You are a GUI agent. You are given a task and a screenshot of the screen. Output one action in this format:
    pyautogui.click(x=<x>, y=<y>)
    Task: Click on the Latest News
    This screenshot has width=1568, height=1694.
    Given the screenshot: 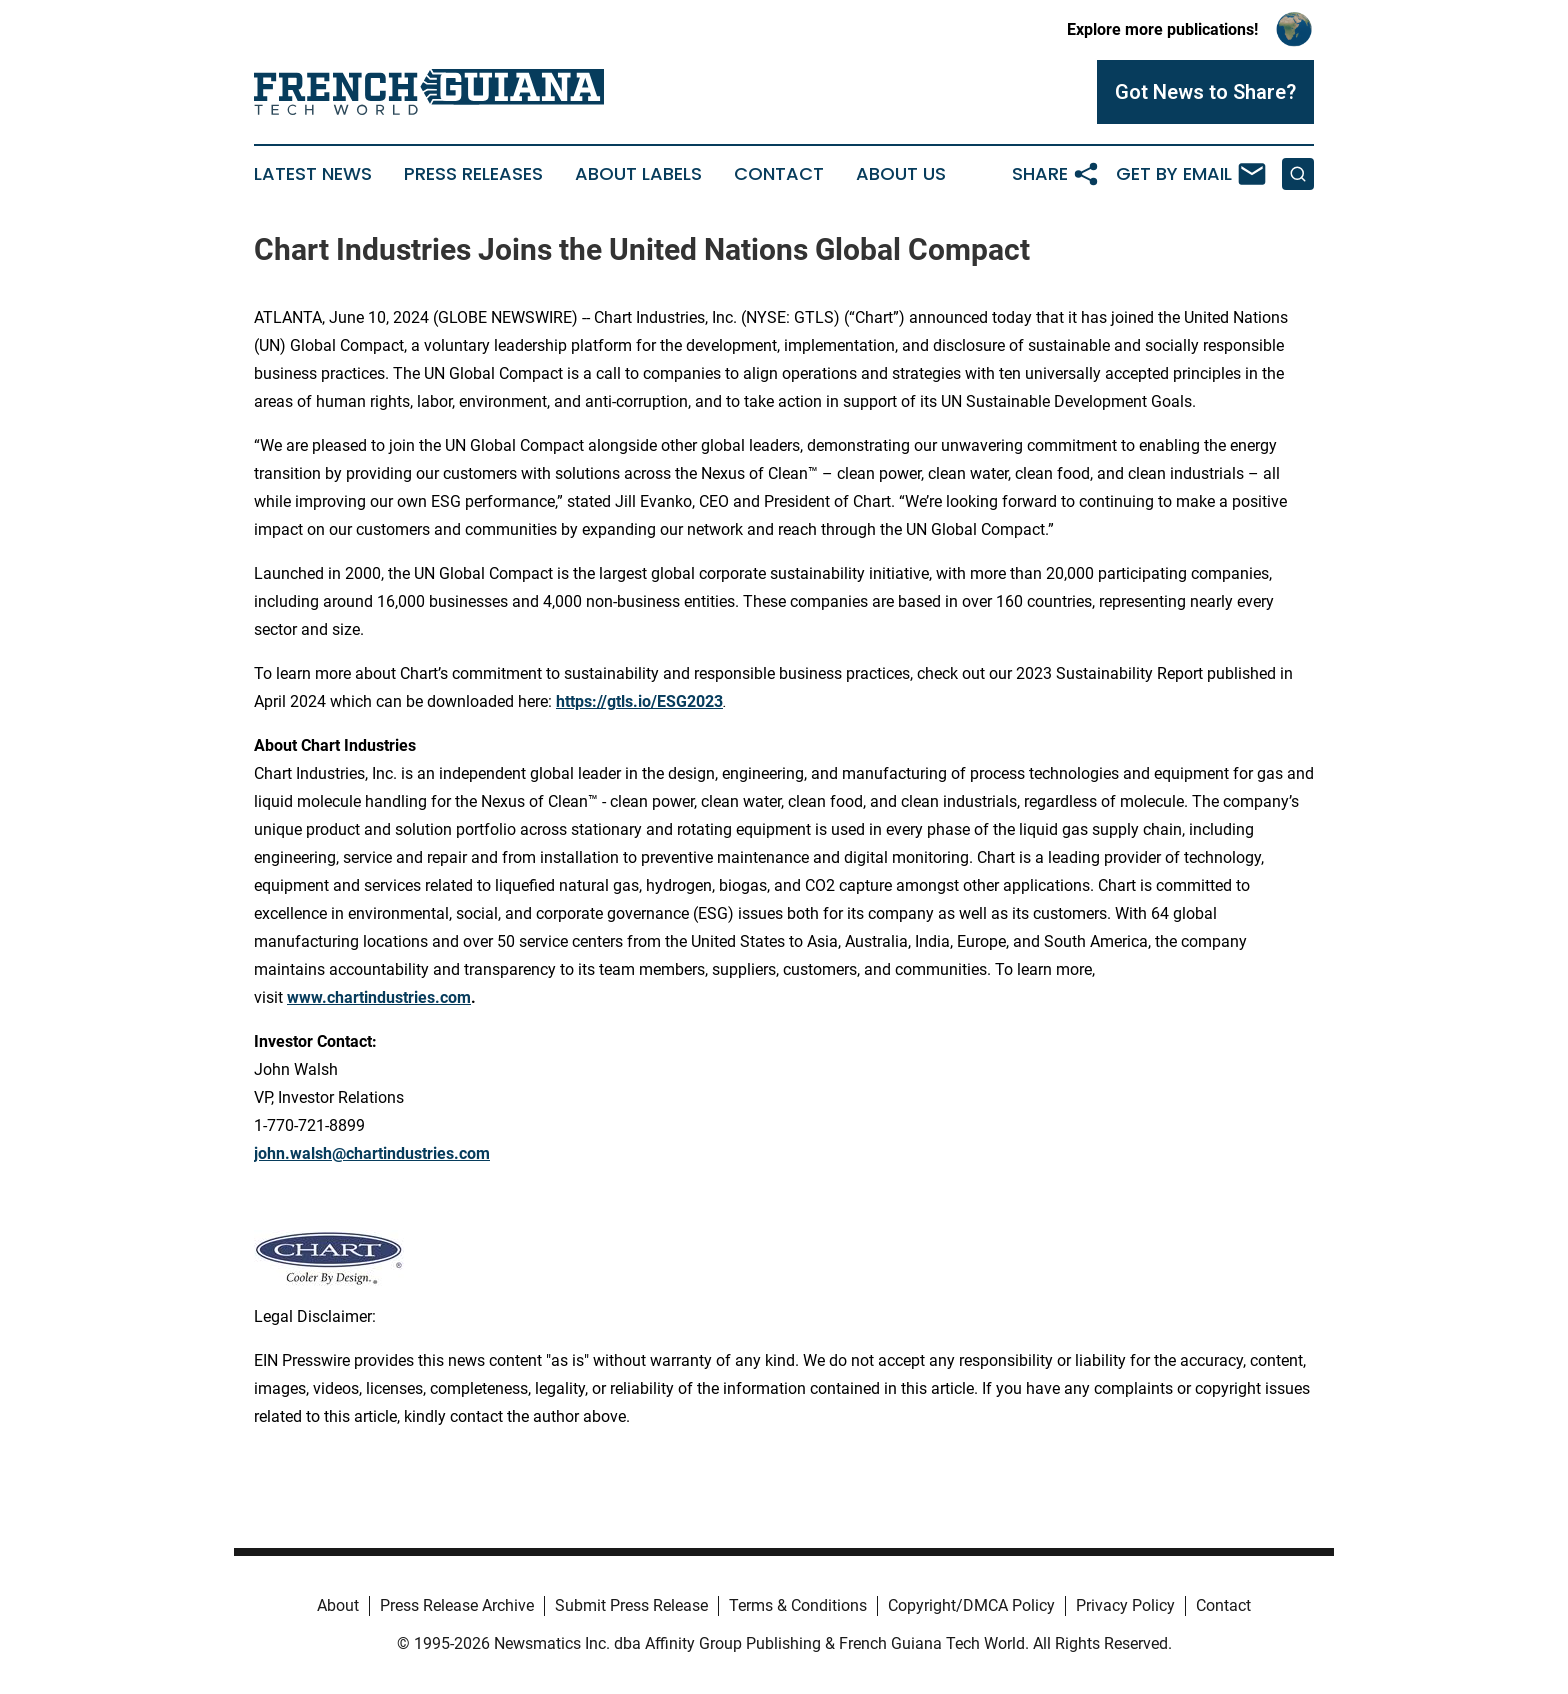 What is the action you would take?
    pyautogui.click(x=313, y=174)
    